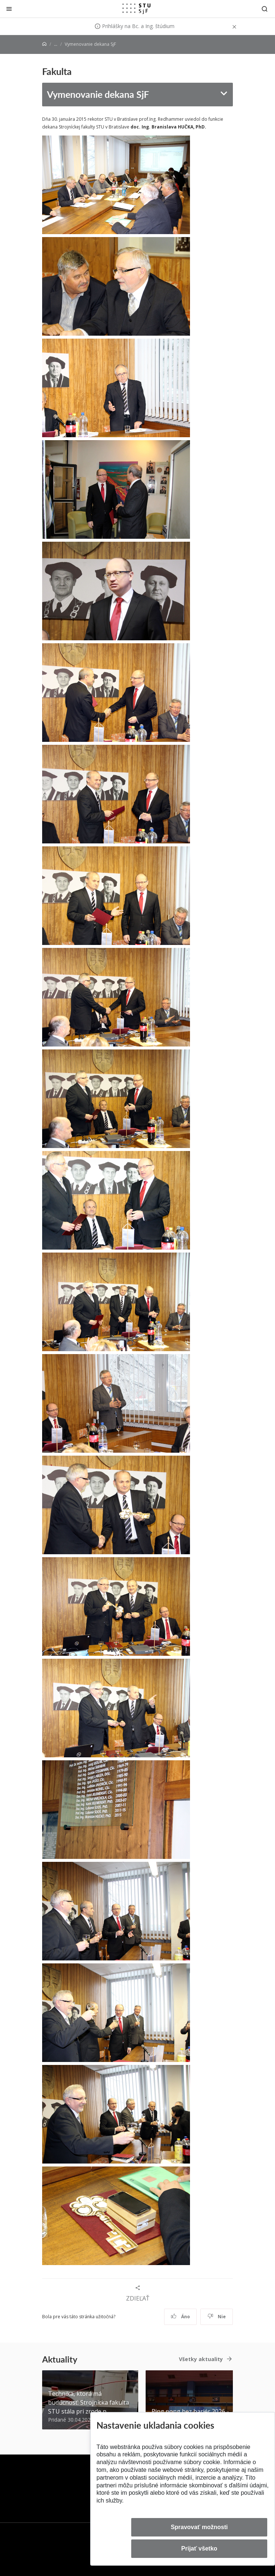  Describe the element at coordinates (199, 2527) in the screenshot. I see `Spravovať možnosti` at that location.